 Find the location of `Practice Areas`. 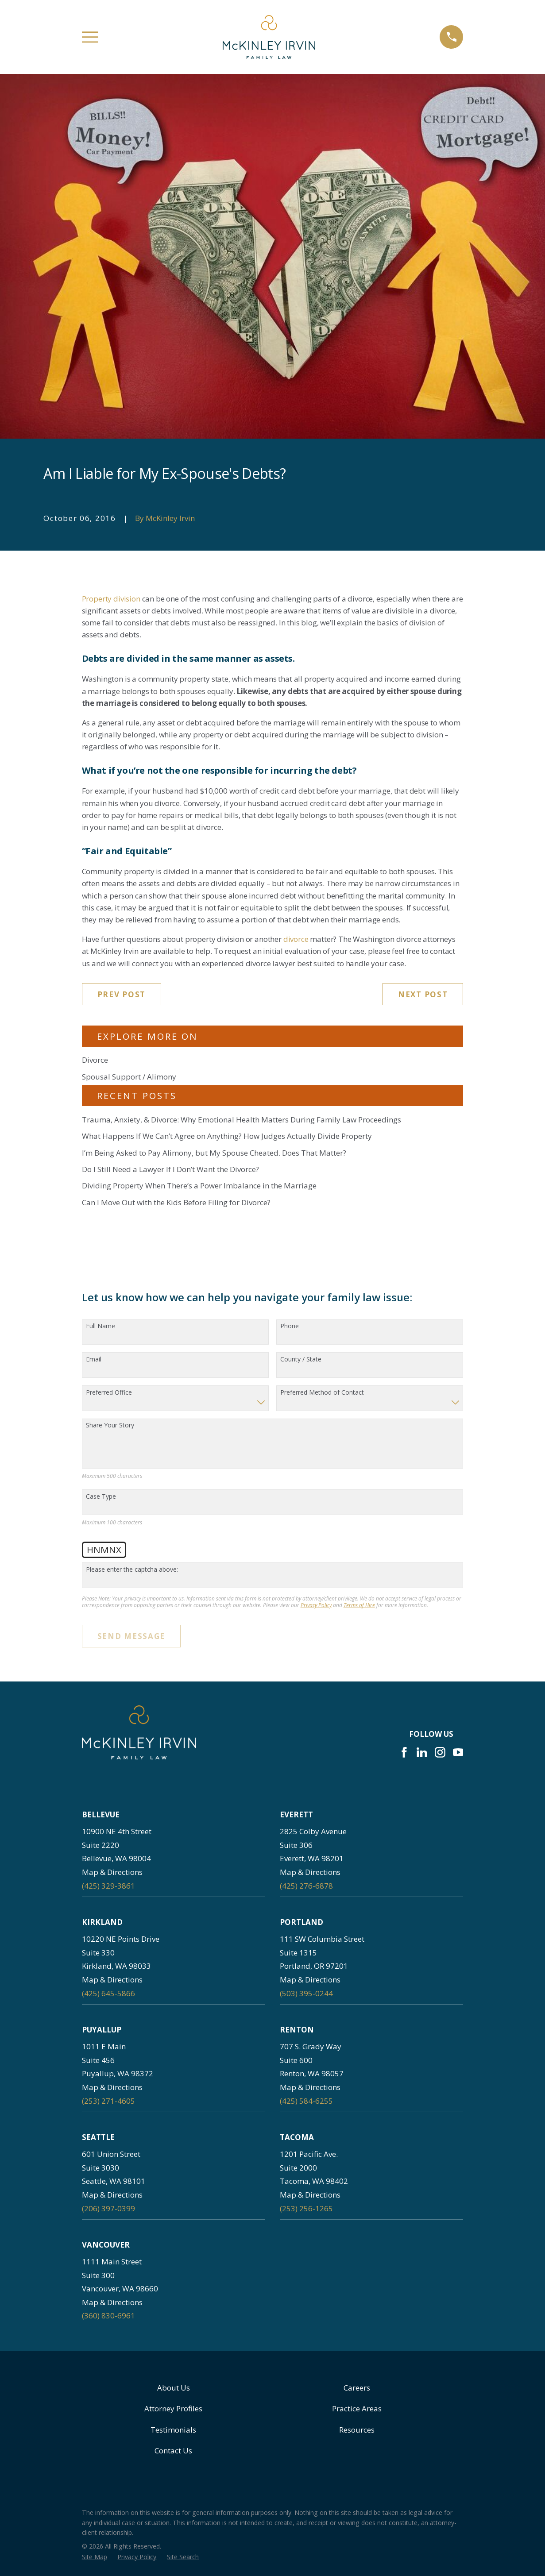

Practice Areas is located at coordinates (357, 2408).